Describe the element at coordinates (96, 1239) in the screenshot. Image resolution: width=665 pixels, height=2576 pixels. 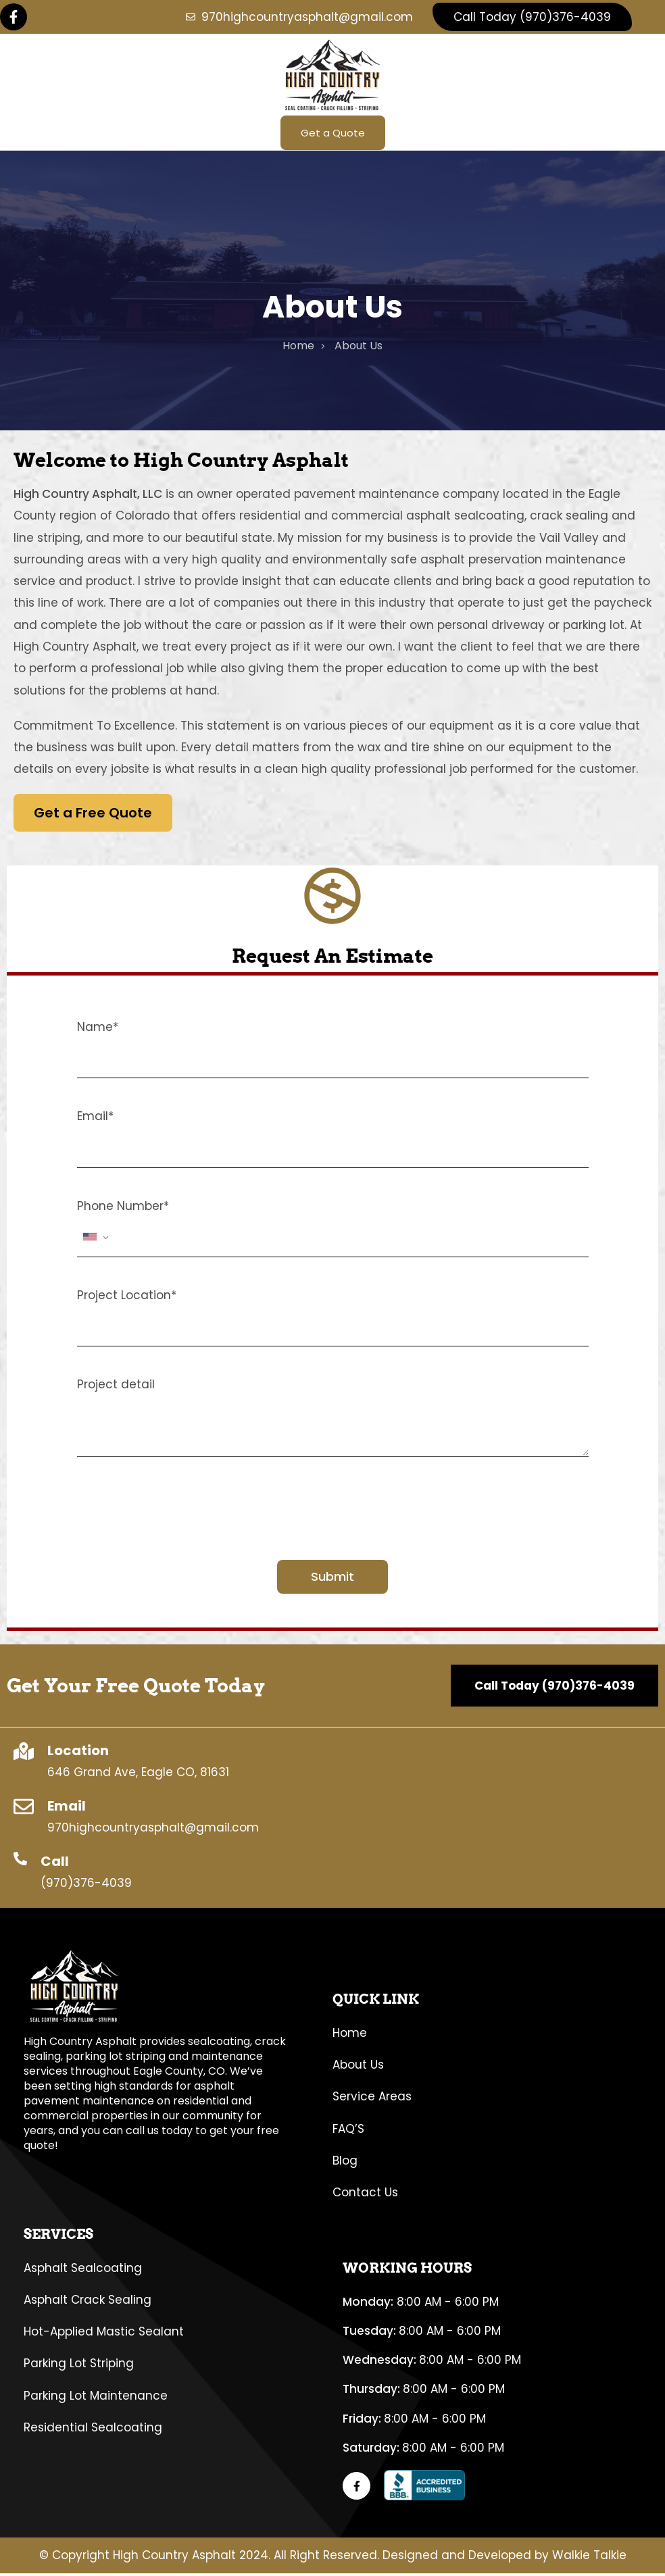
I see `[combobox]` at that location.